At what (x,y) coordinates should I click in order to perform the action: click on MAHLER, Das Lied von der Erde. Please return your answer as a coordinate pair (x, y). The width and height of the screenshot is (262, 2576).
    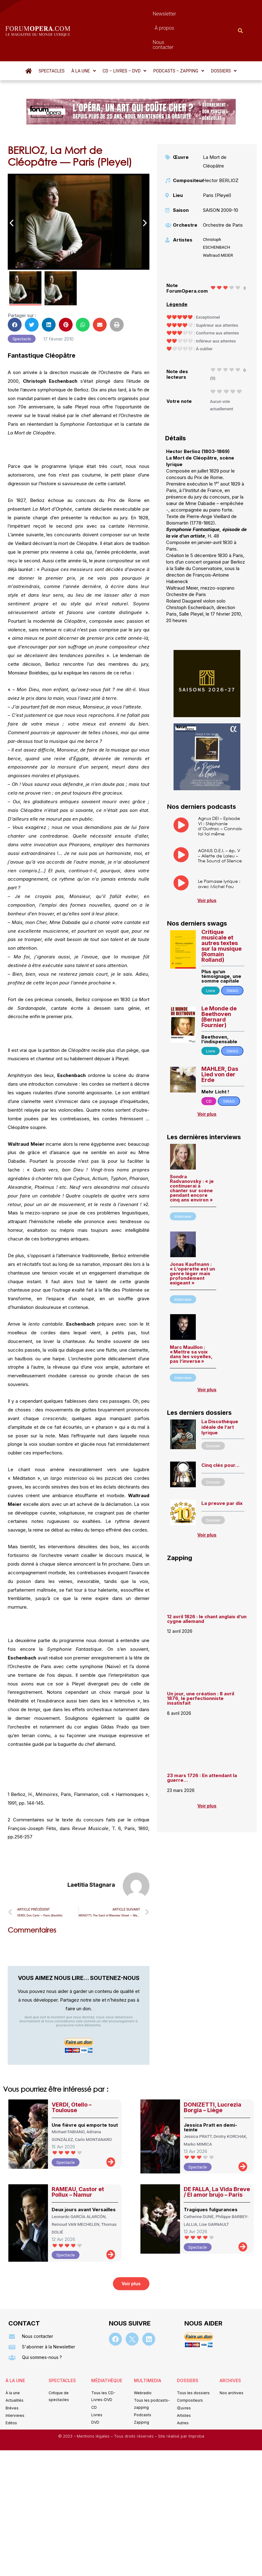
    Looking at the image, I should click on (219, 1041).